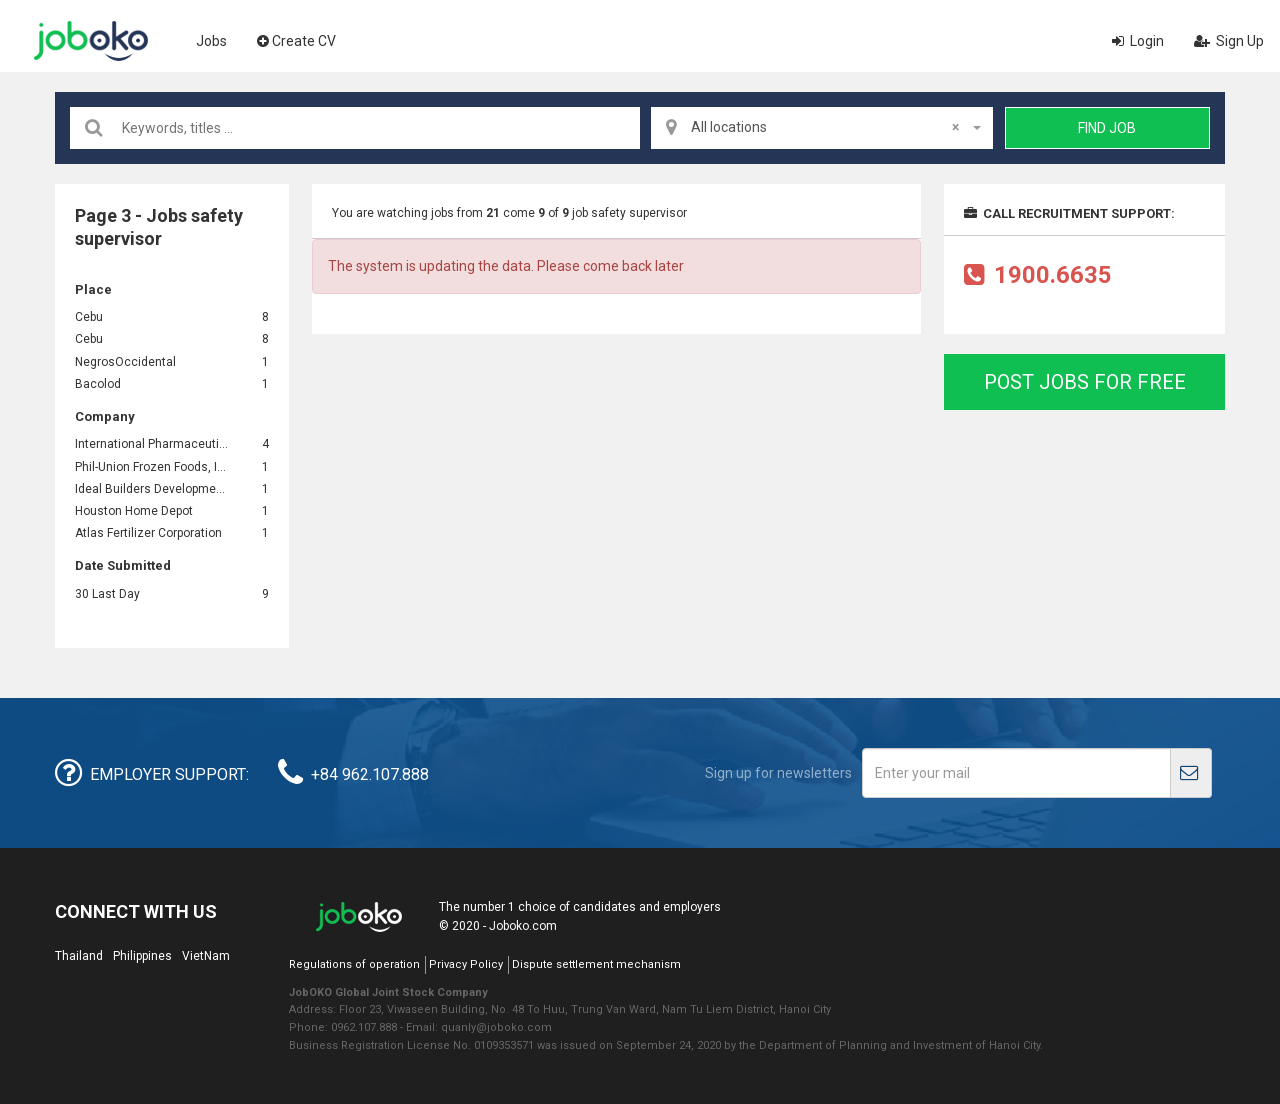 The image size is (1280, 1104). What do you see at coordinates (127, 362) in the screenshot?
I see `NegrosOccidental` at bounding box center [127, 362].